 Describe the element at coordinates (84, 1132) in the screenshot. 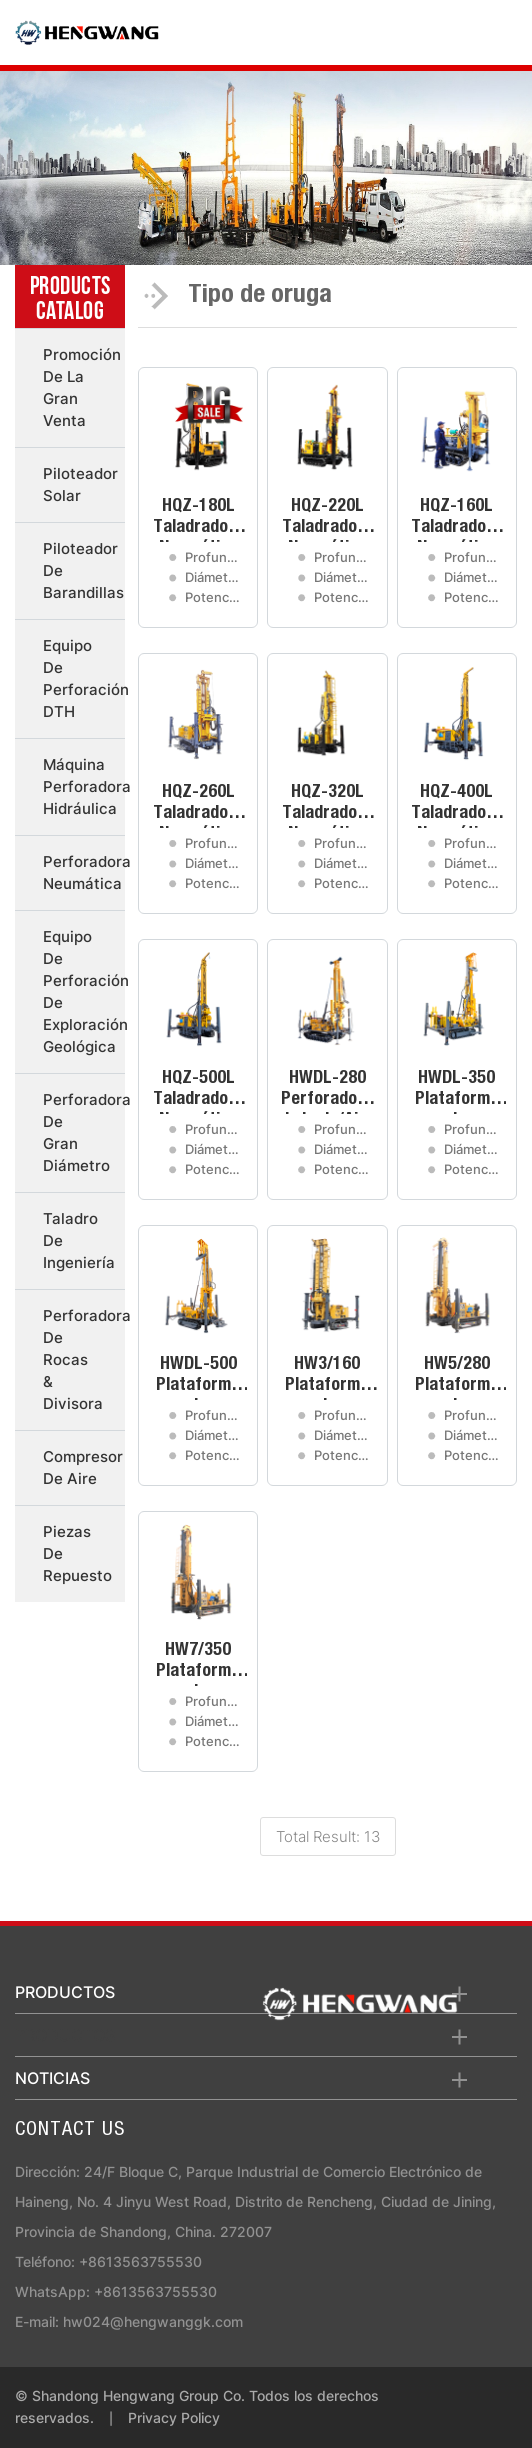

I see `Perforadora de gran diámetro` at that location.